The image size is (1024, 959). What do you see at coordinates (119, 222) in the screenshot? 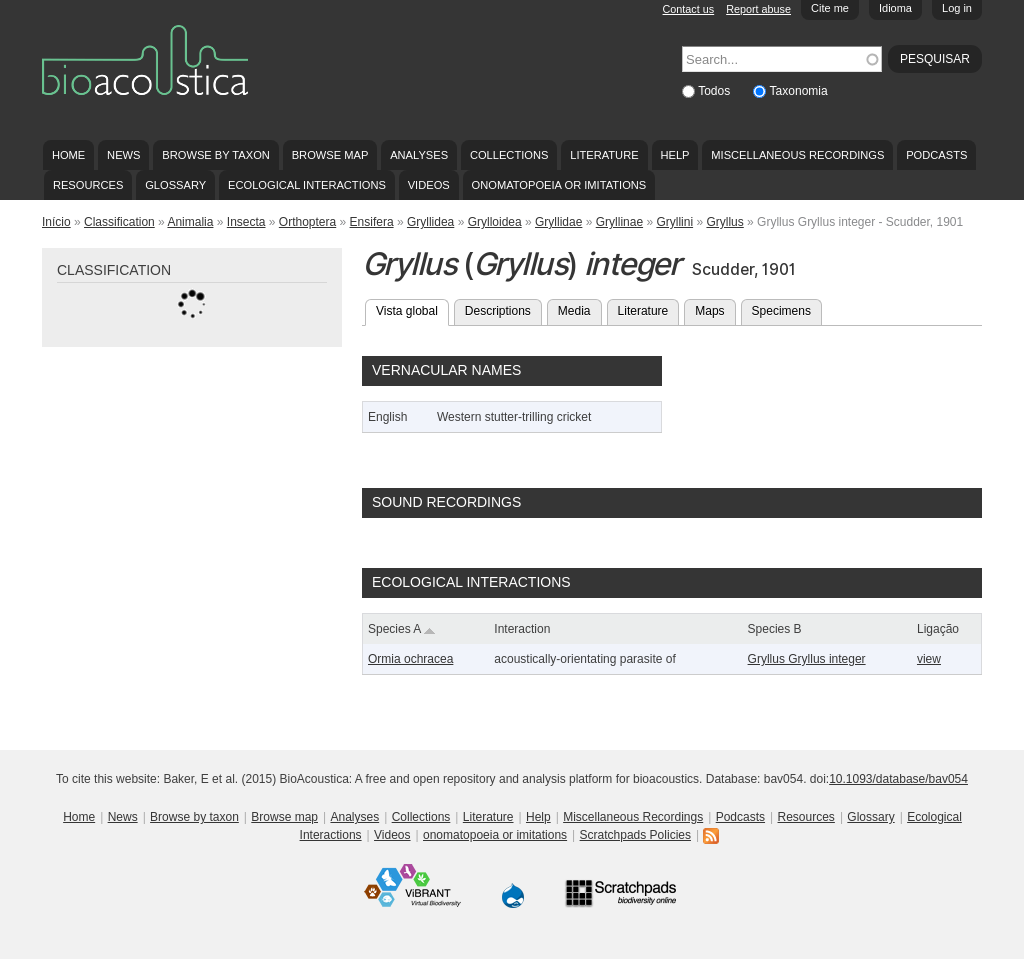
I see `Classification` at bounding box center [119, 222].